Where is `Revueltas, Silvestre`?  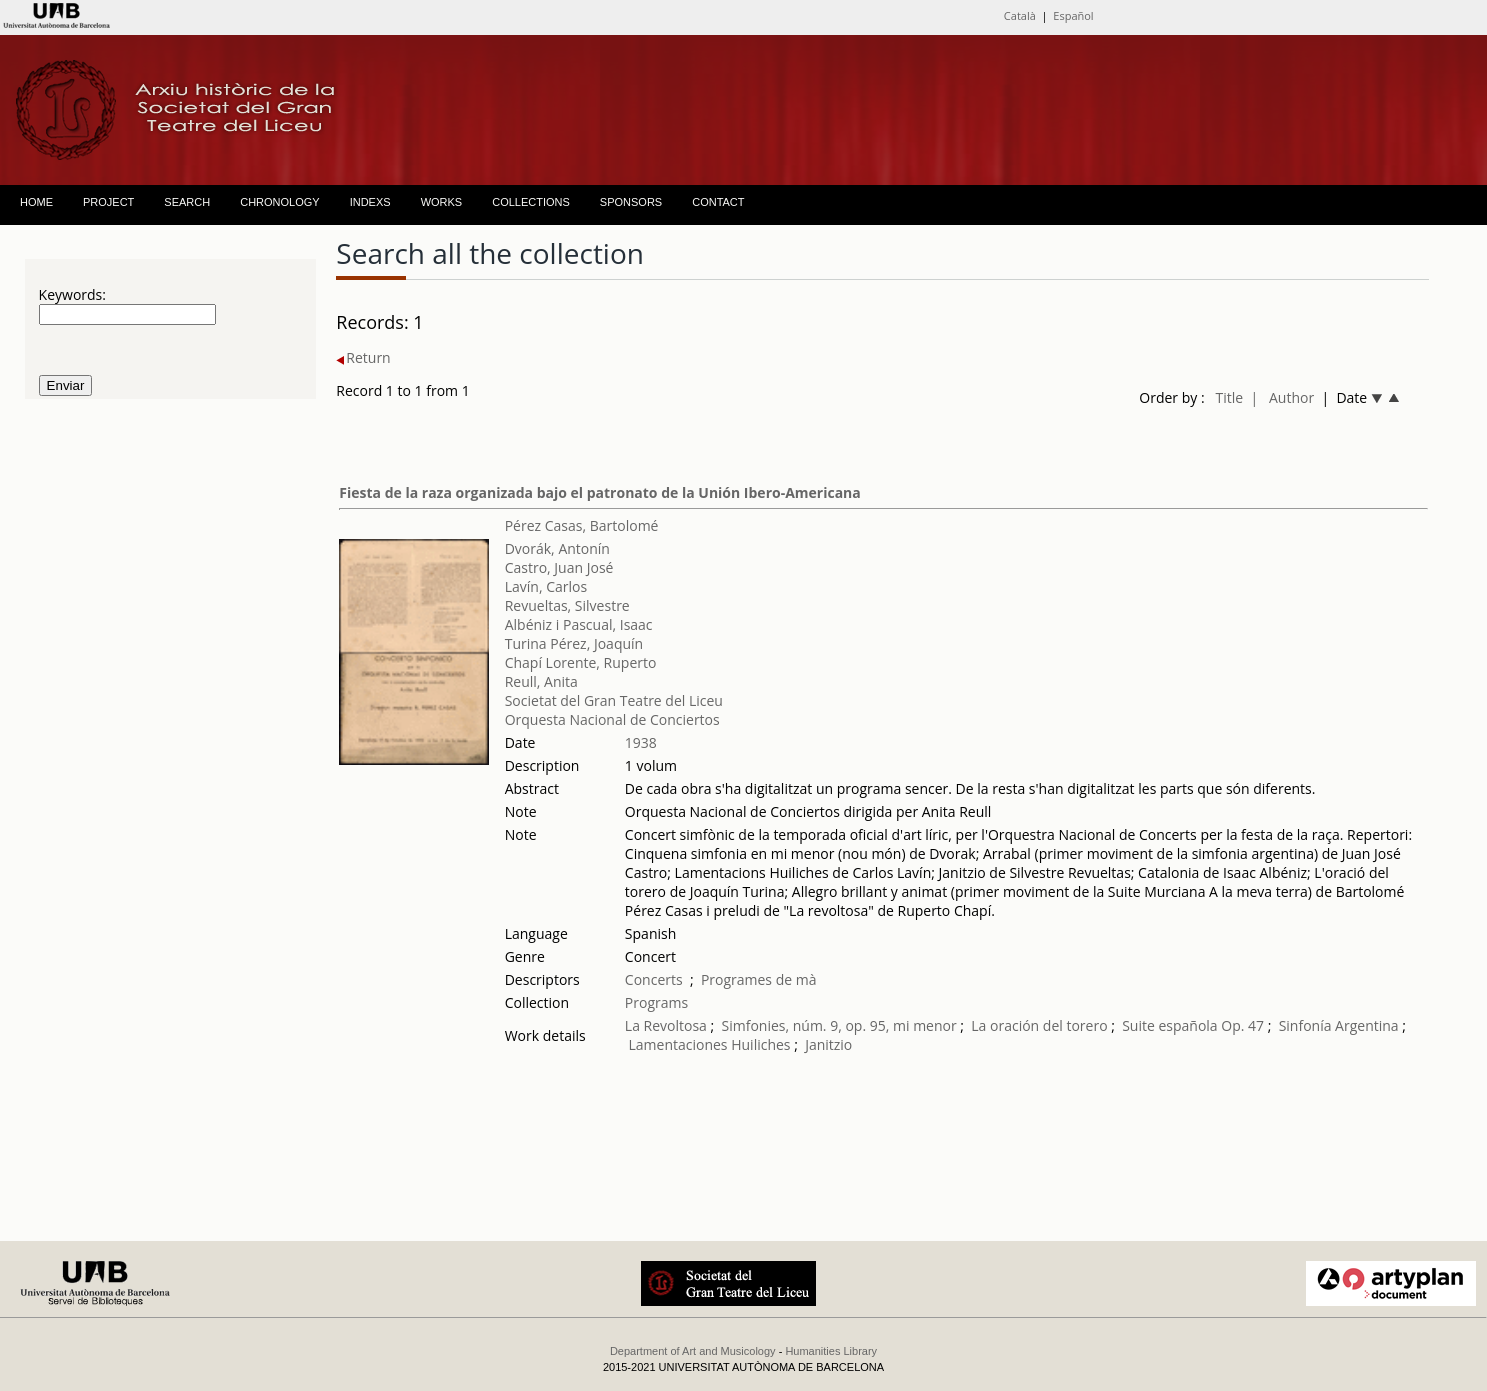
Revueltas, Silvestre is located at coordinates (567, 605).